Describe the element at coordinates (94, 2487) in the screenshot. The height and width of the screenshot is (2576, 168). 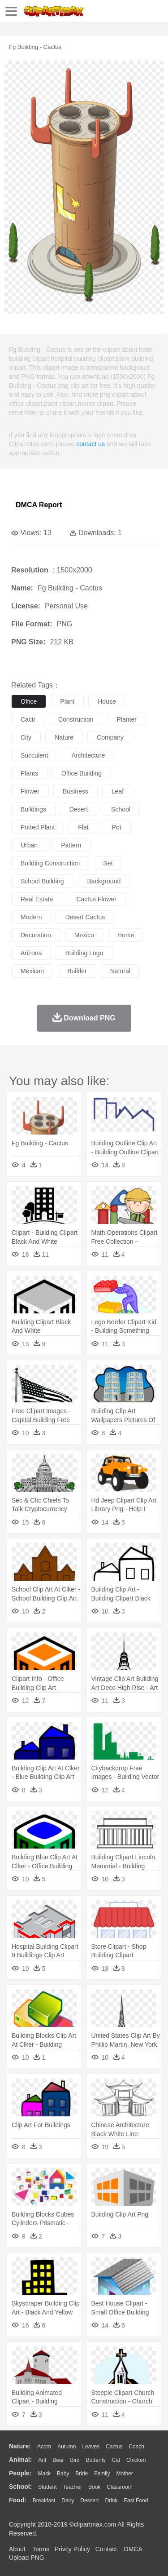
I see `Book` at that location.